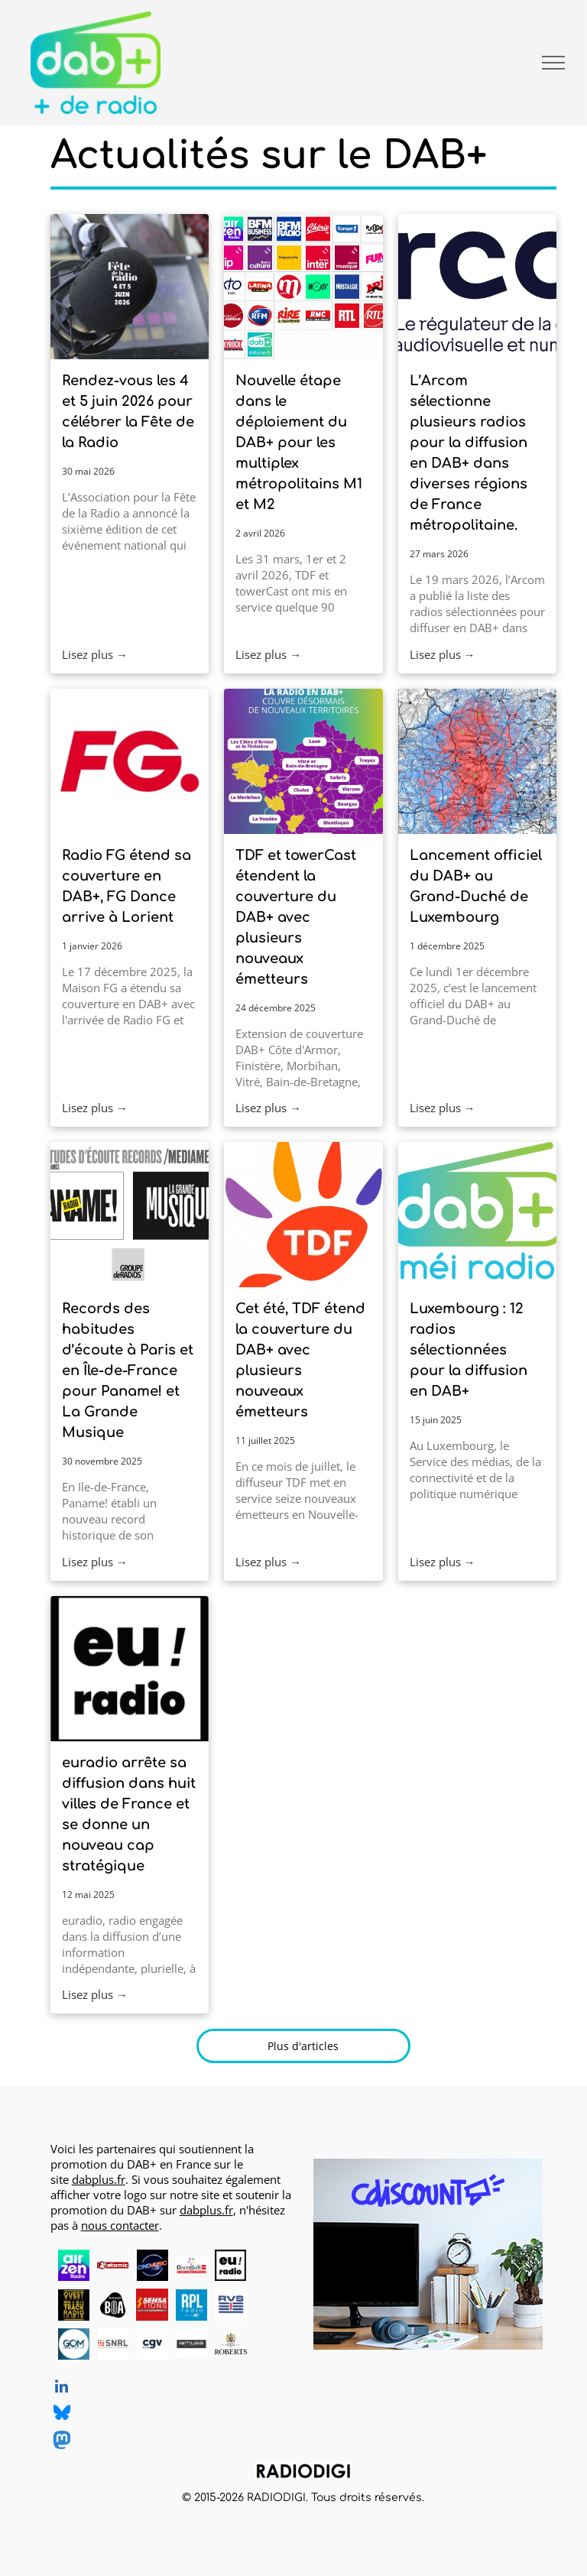 The image size is (587, 2576). What do you see at coordinates (303, 1214) in the screenshot?
I see `[Logo TDF]` at bounding box center [303, 1214].